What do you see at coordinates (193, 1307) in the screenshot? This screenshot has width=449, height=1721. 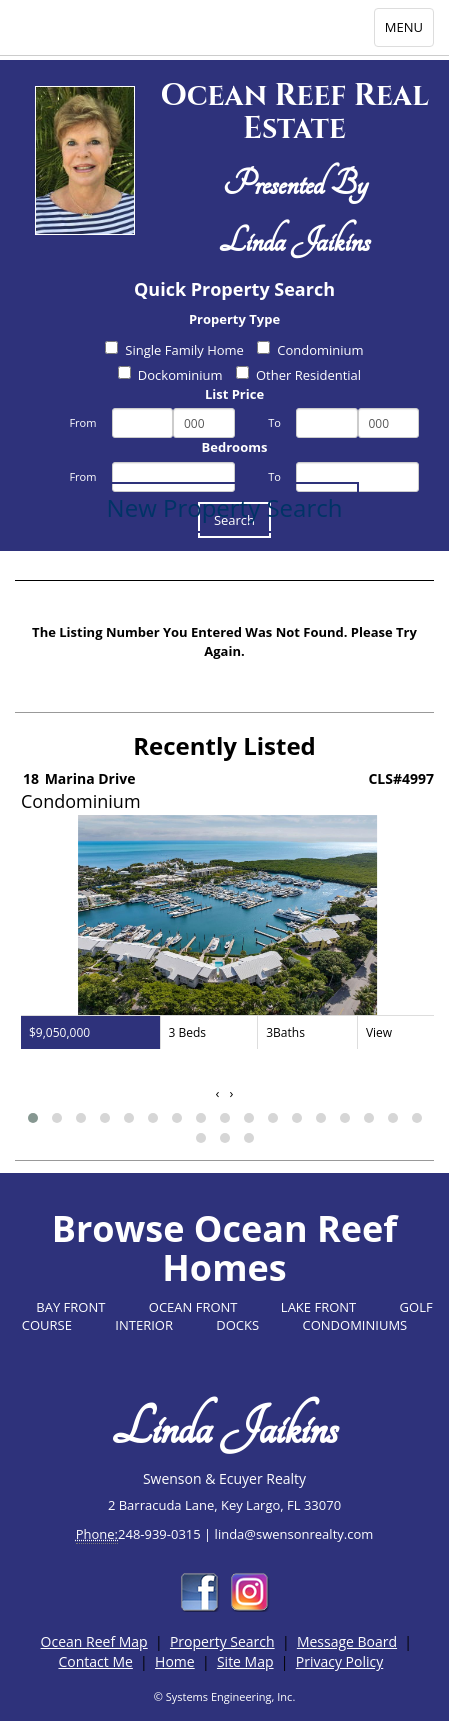 I see `OCEAN FRONT` at bounding box center [193, 1307].